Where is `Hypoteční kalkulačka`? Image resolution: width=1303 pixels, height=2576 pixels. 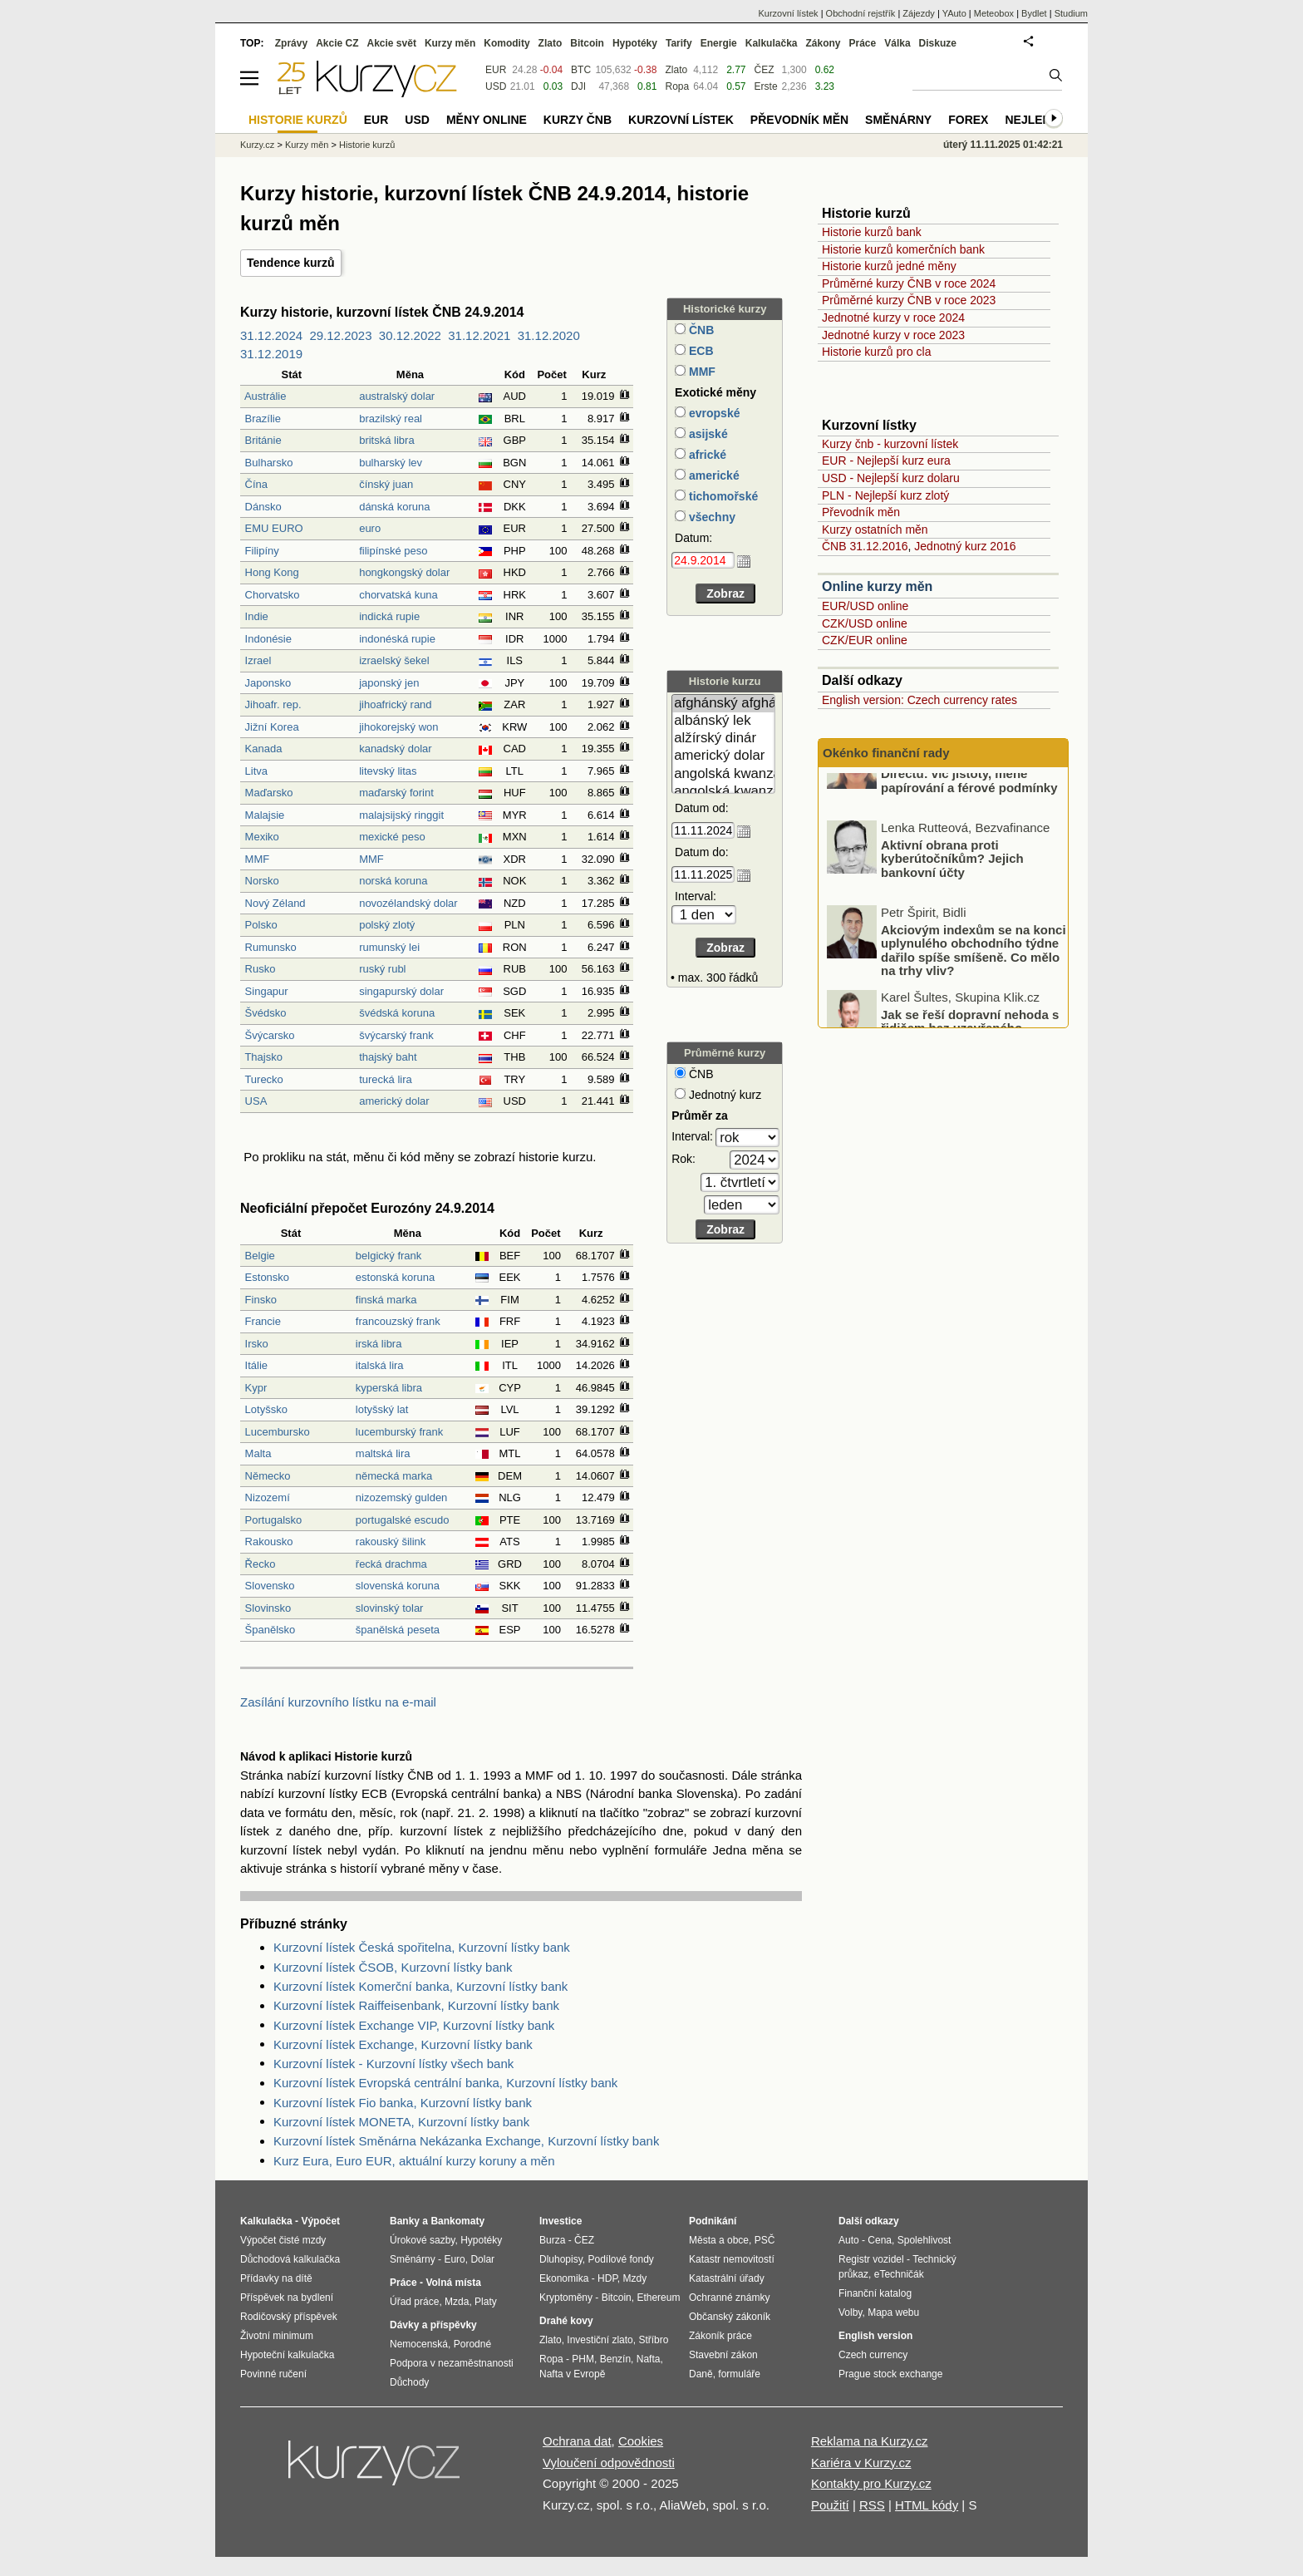 Hypoteční kalkulačka is located at coordinates (287, 2355).